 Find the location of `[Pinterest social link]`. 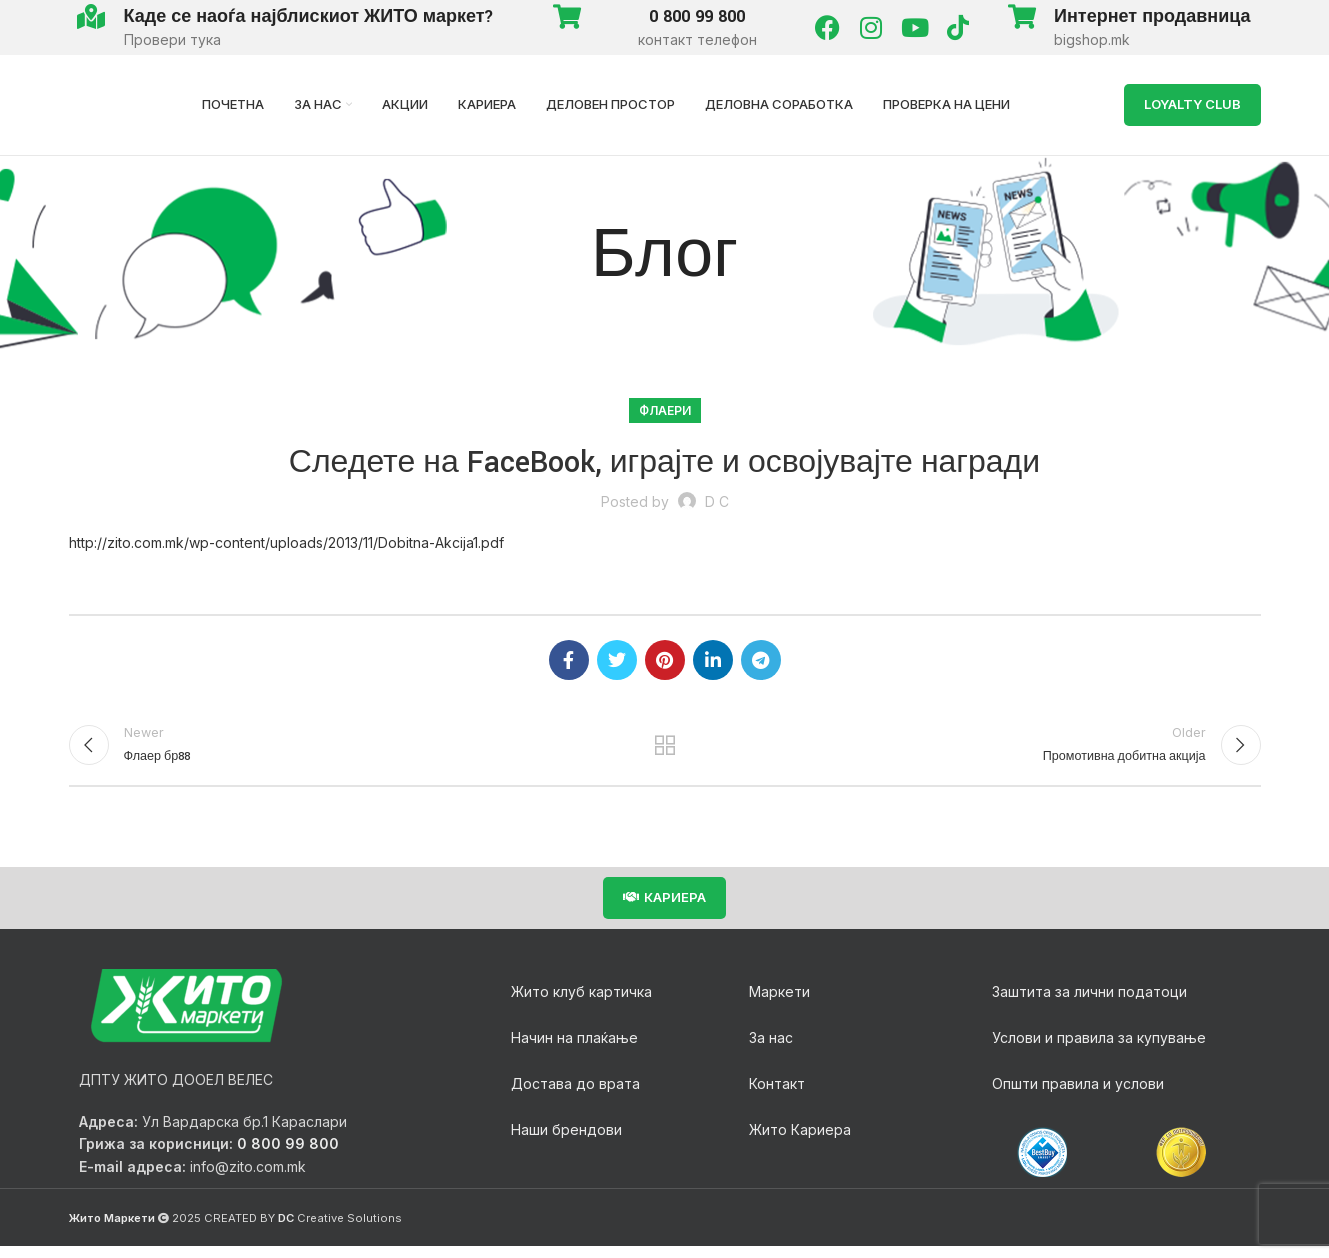

[Pinterest social link] is located at coordinates (665, 660).